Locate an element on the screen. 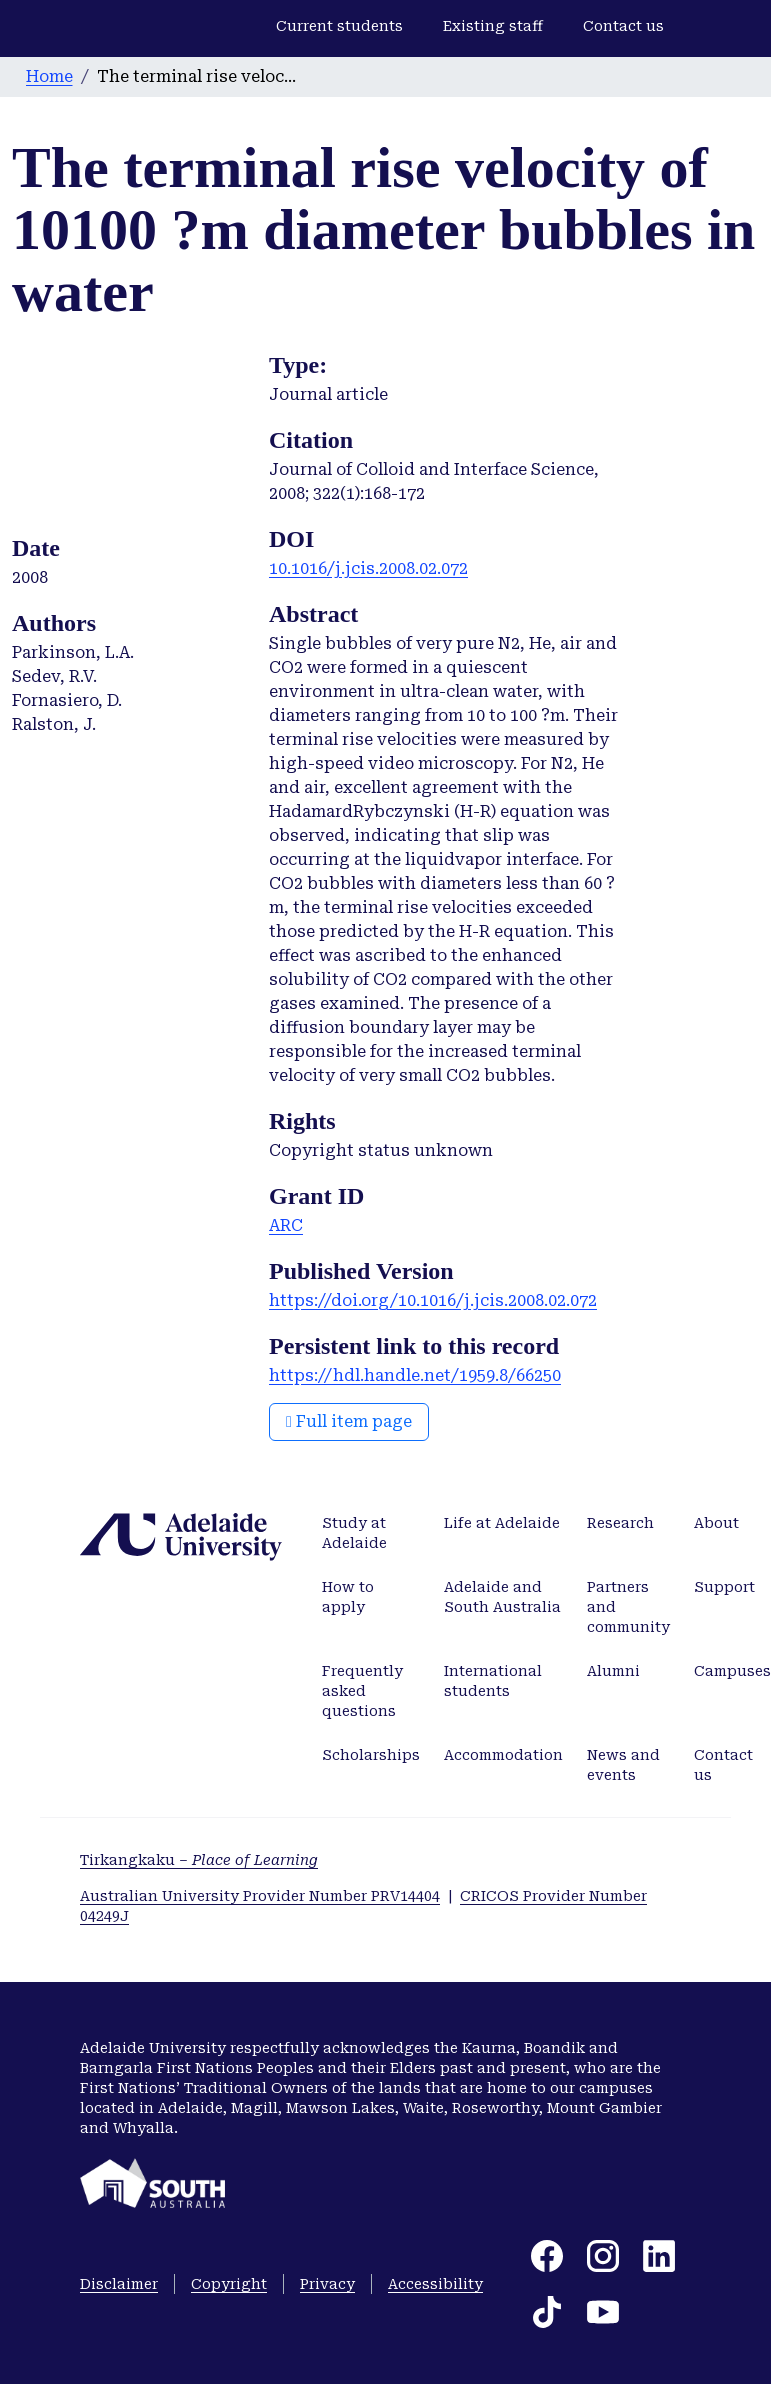 The image size is (771, 2384). Accessibility is located at coordinates (435, 2284).